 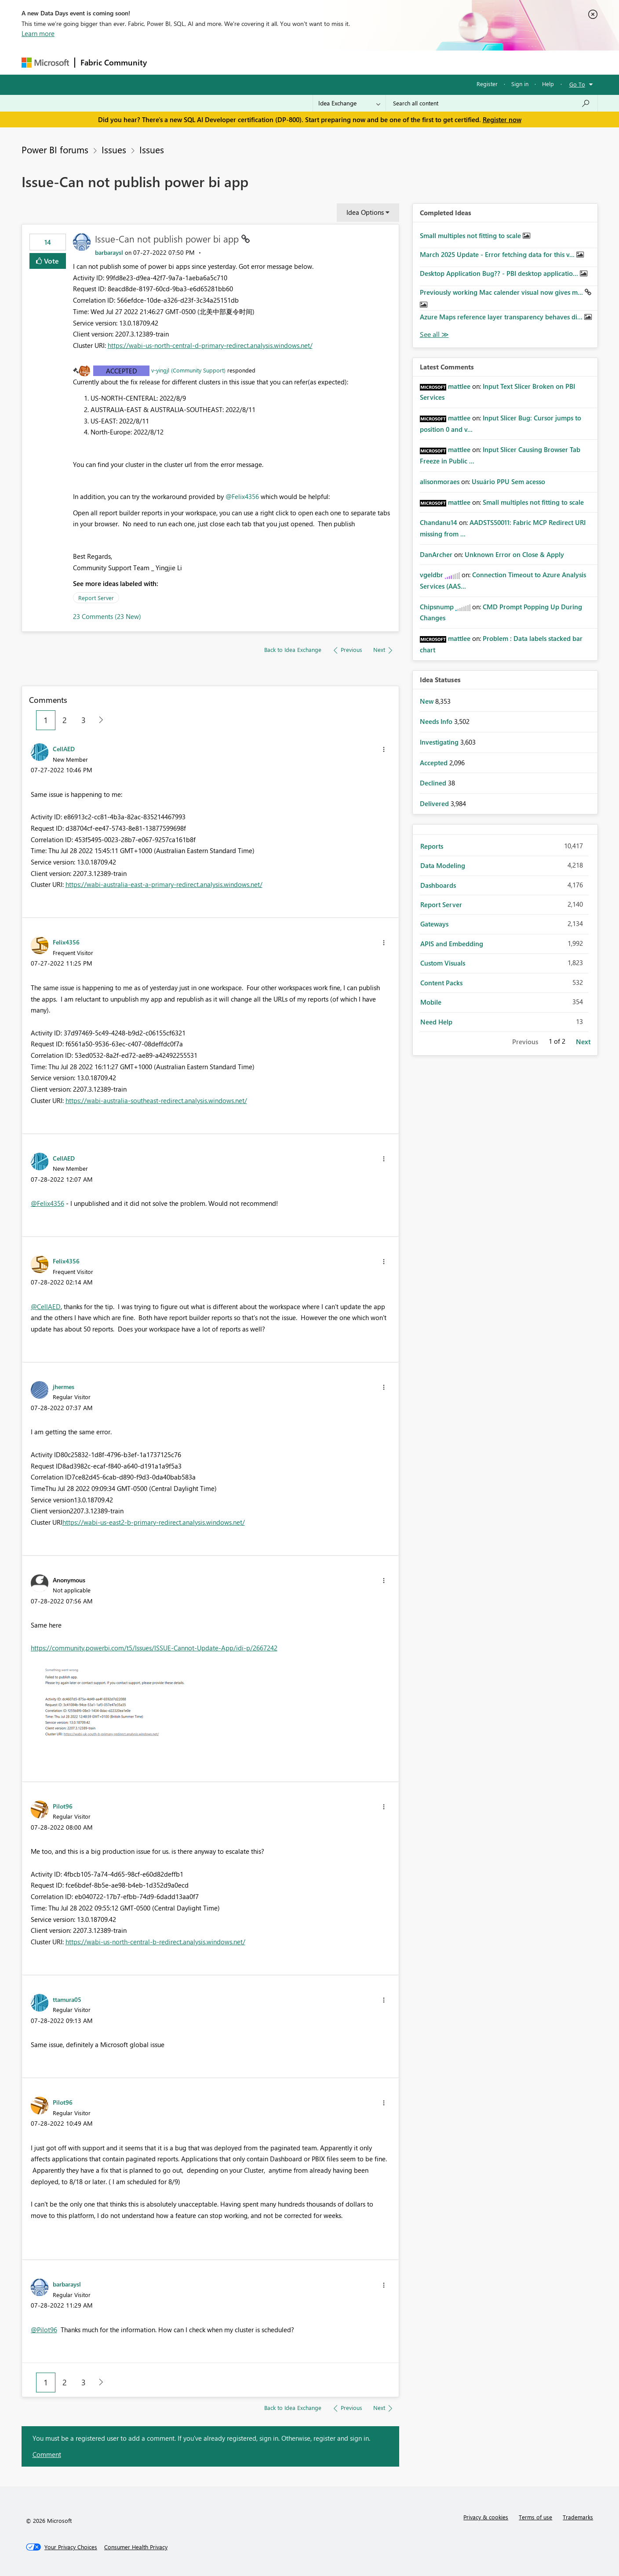 What do you see at coordinates (109, 252) in the screenshot?
I see `[View Profile of barbaraysl]` at bounding box center [109, 252].